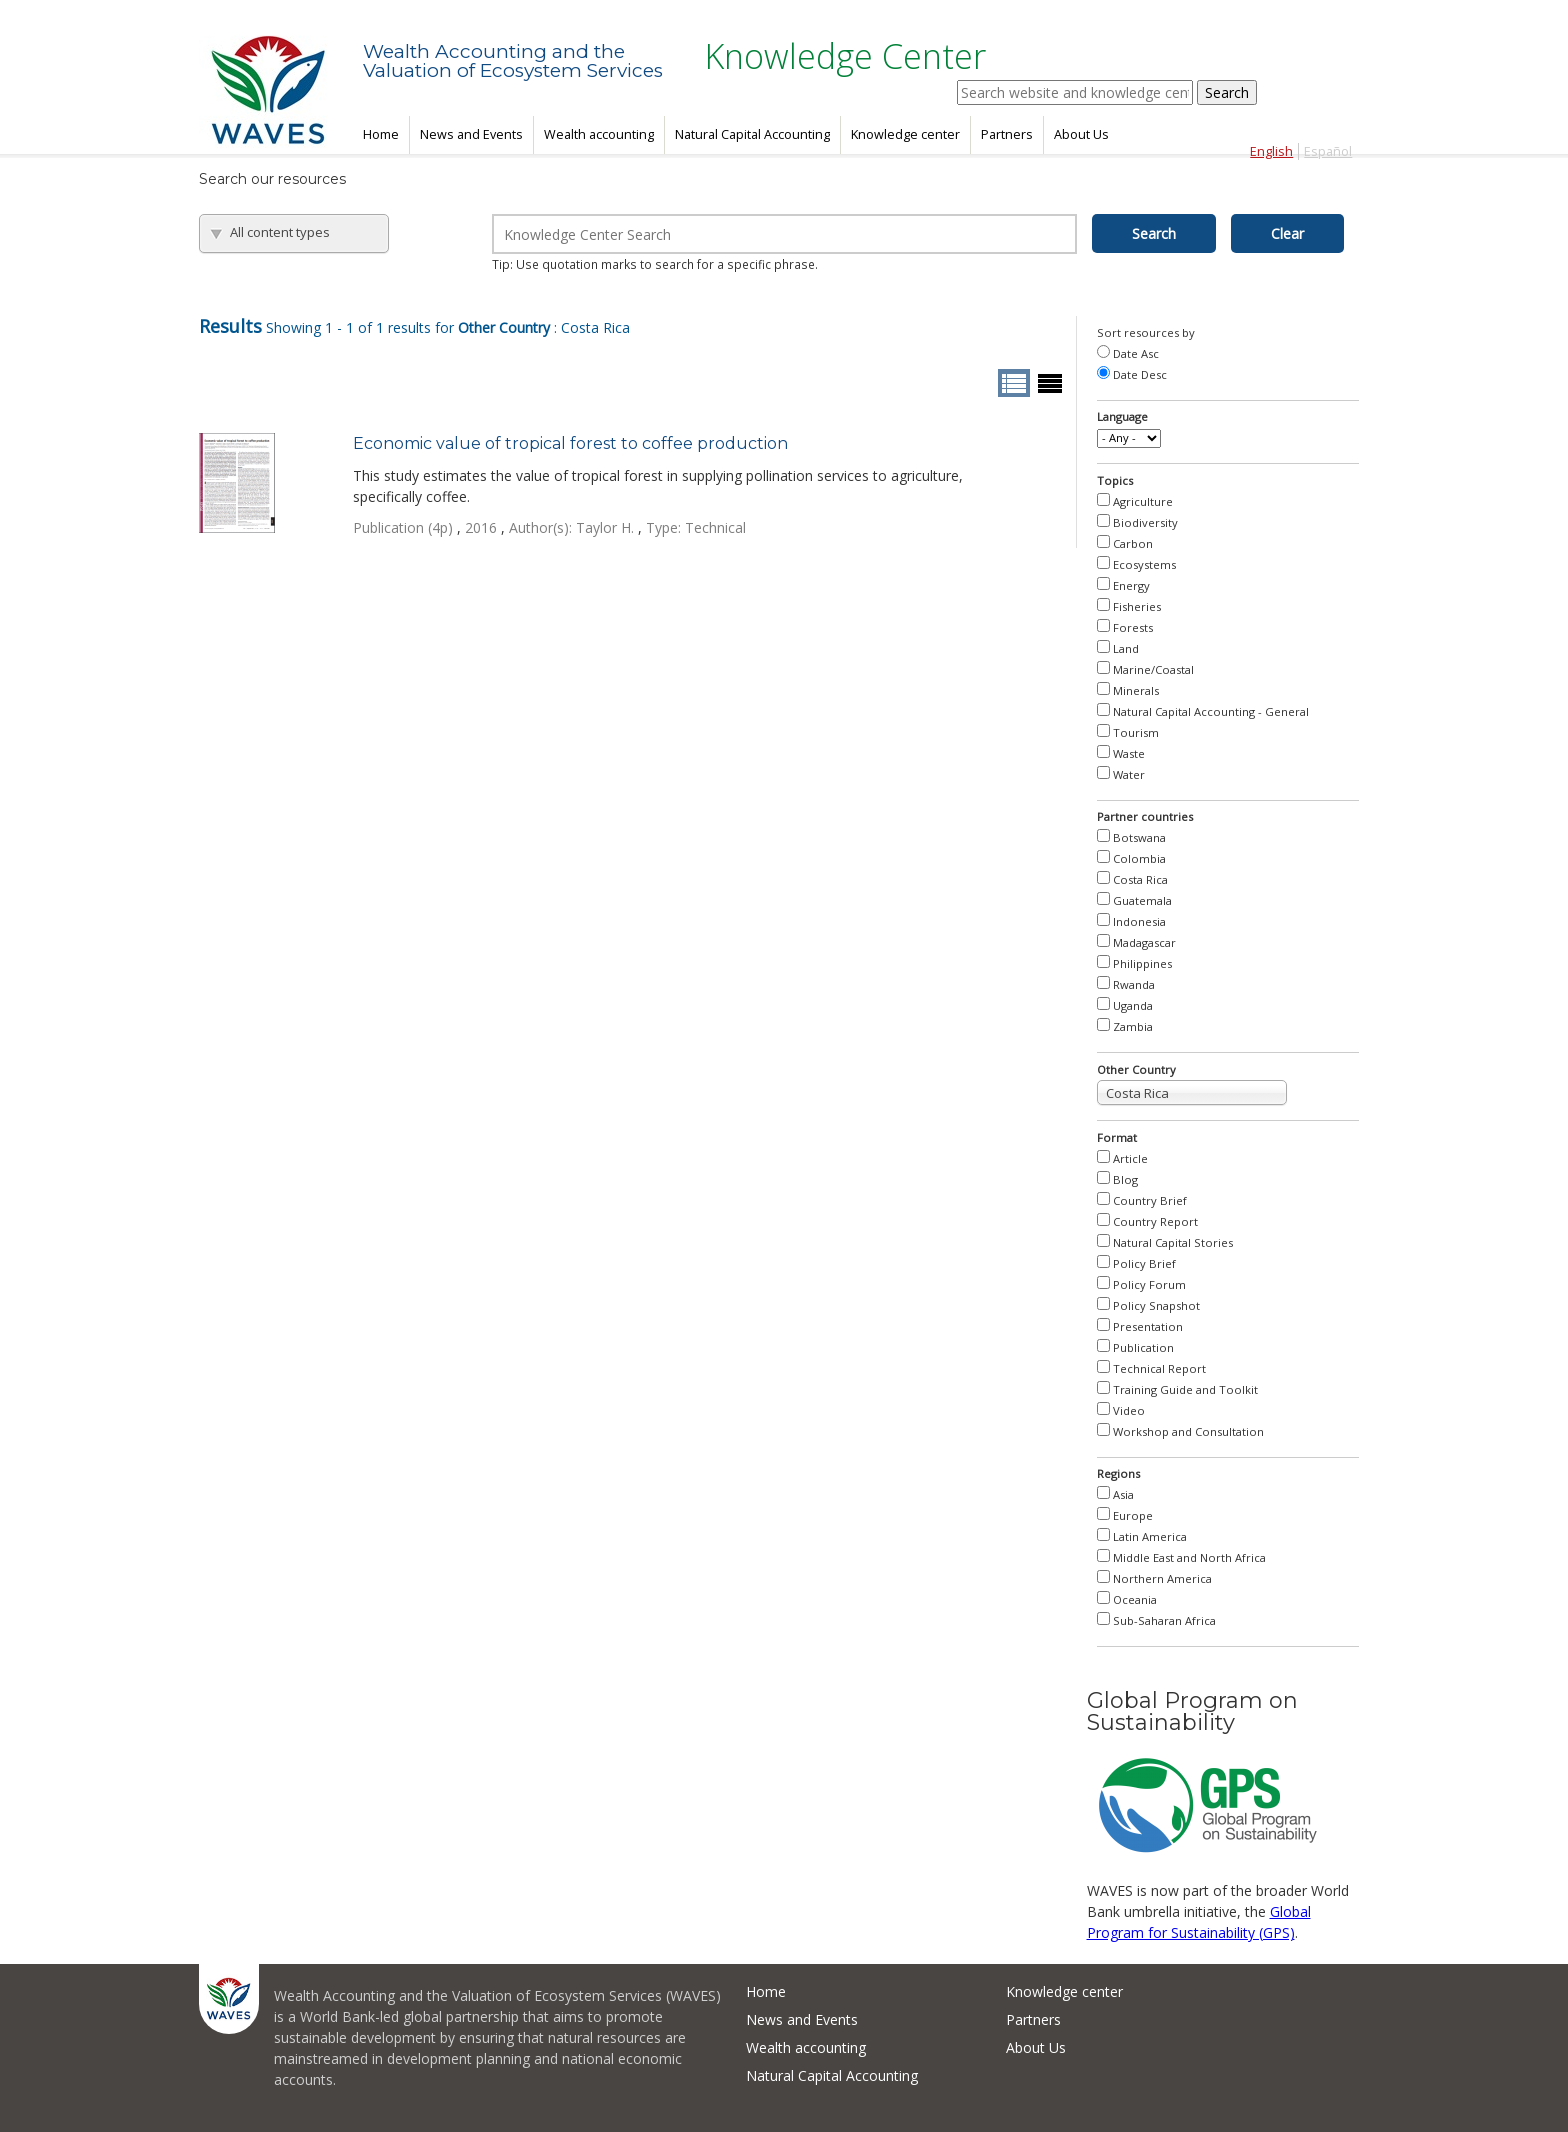 This screenshot has width=1568, height=2132. I want to click on Agriculture, so click(1143, 501).